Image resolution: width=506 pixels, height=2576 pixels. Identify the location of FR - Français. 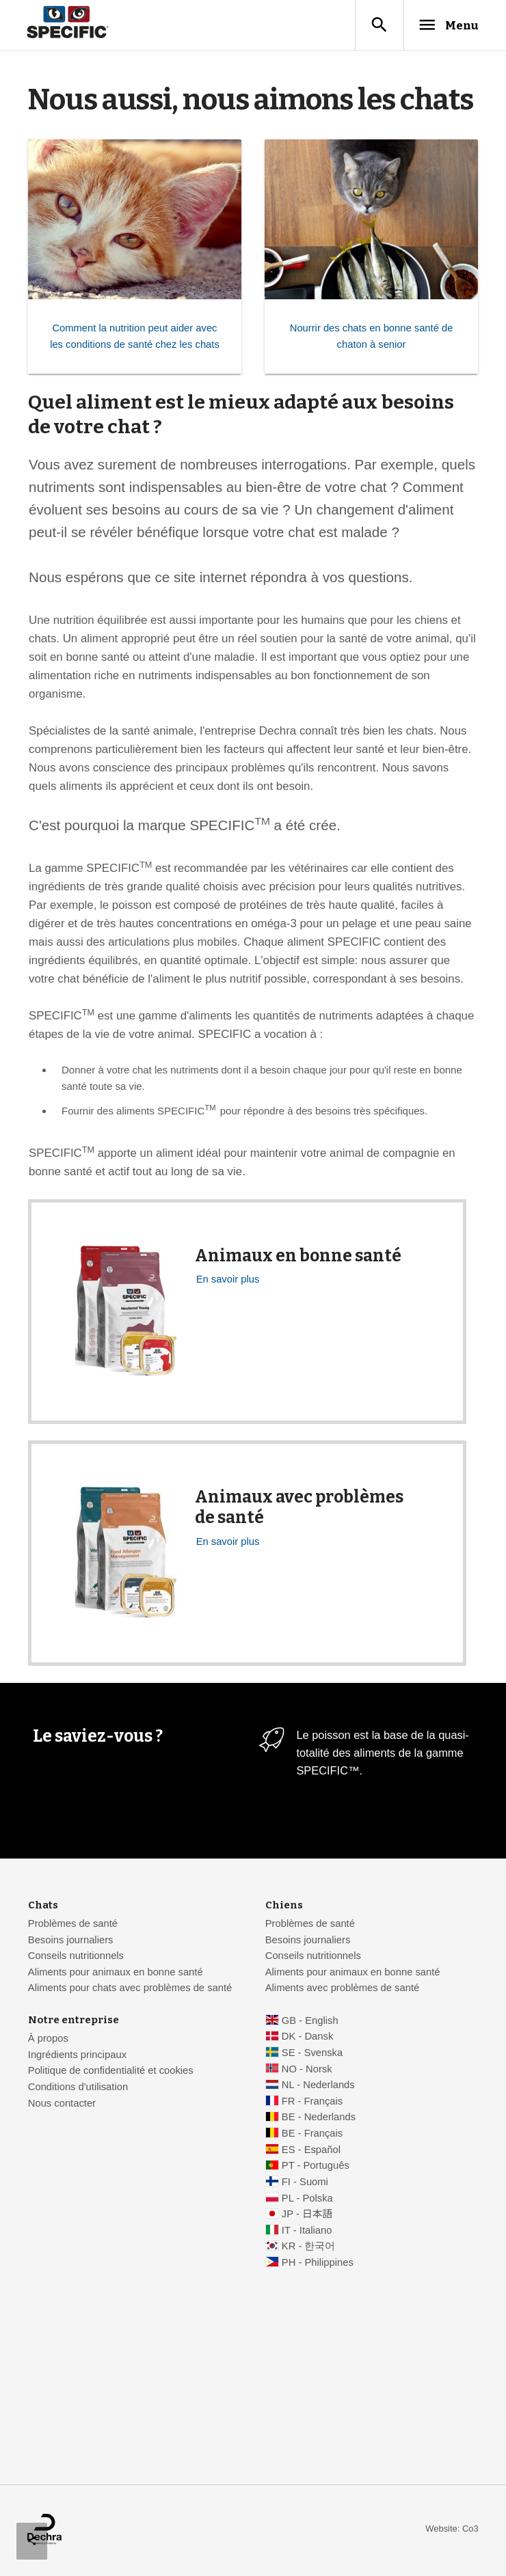
(312, 2102).